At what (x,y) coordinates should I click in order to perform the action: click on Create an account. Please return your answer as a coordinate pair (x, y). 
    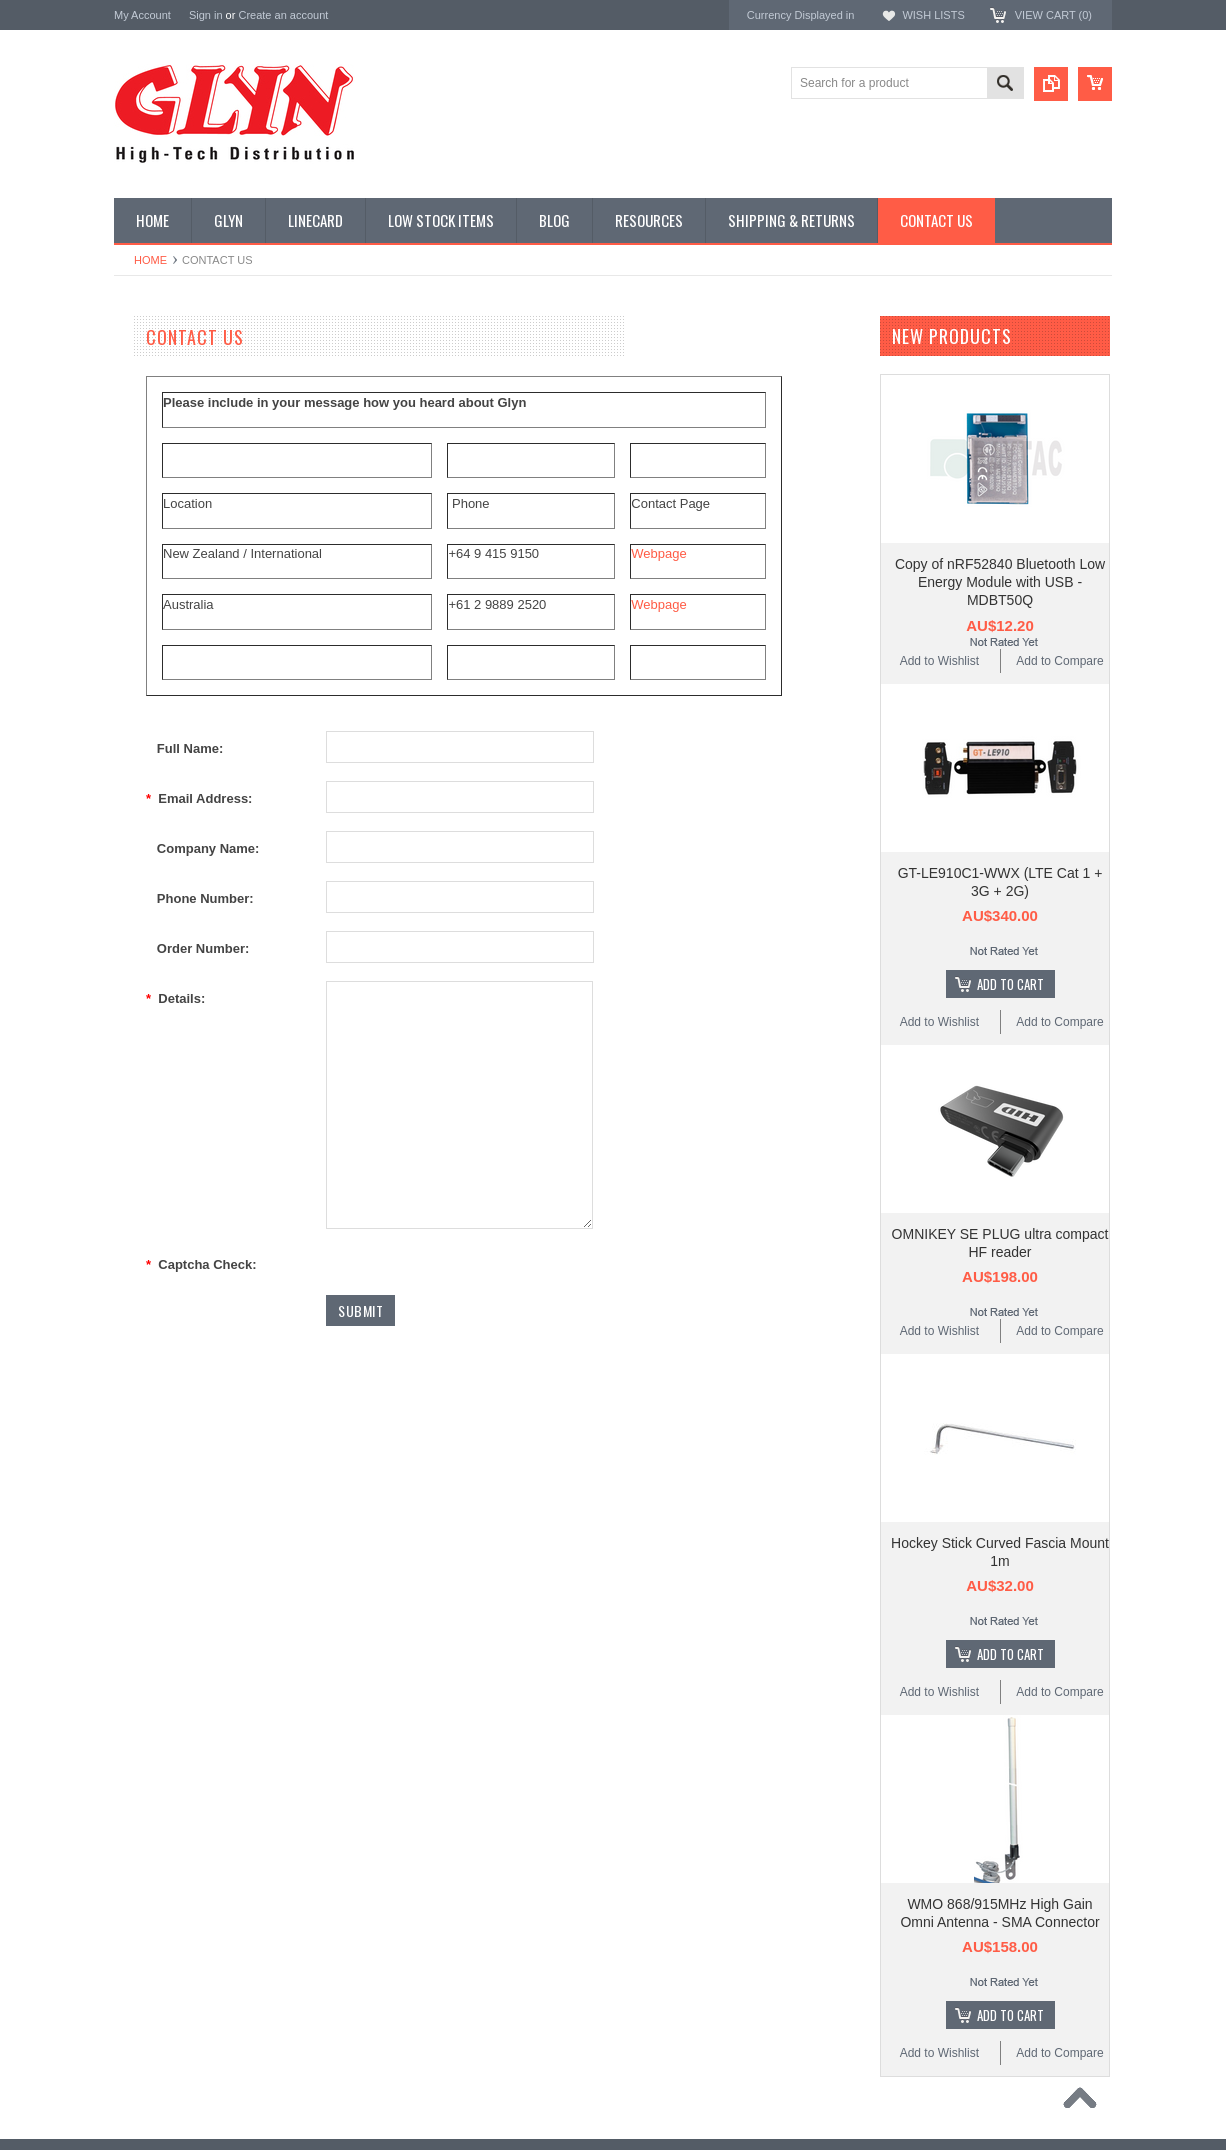
    Looking at the image, I should click on (283, 15).